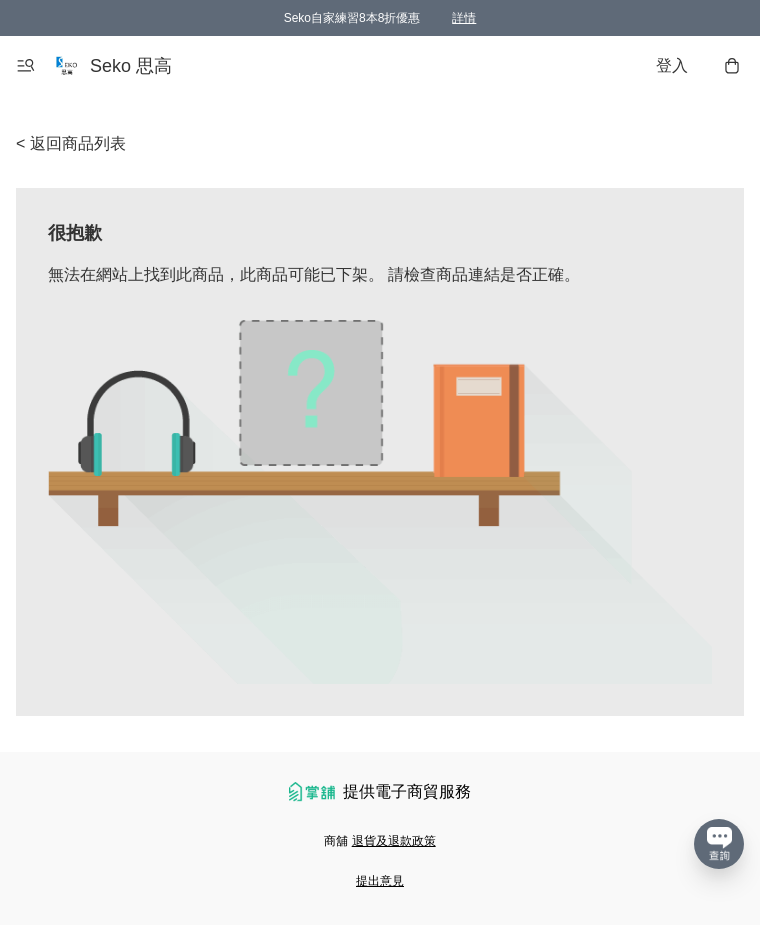 This screenshot has width=760, height=925. What do you see at coordinates (394, 841) in the screenshot?
I see `退貨及退款政策` at bounding box center [394, 841].